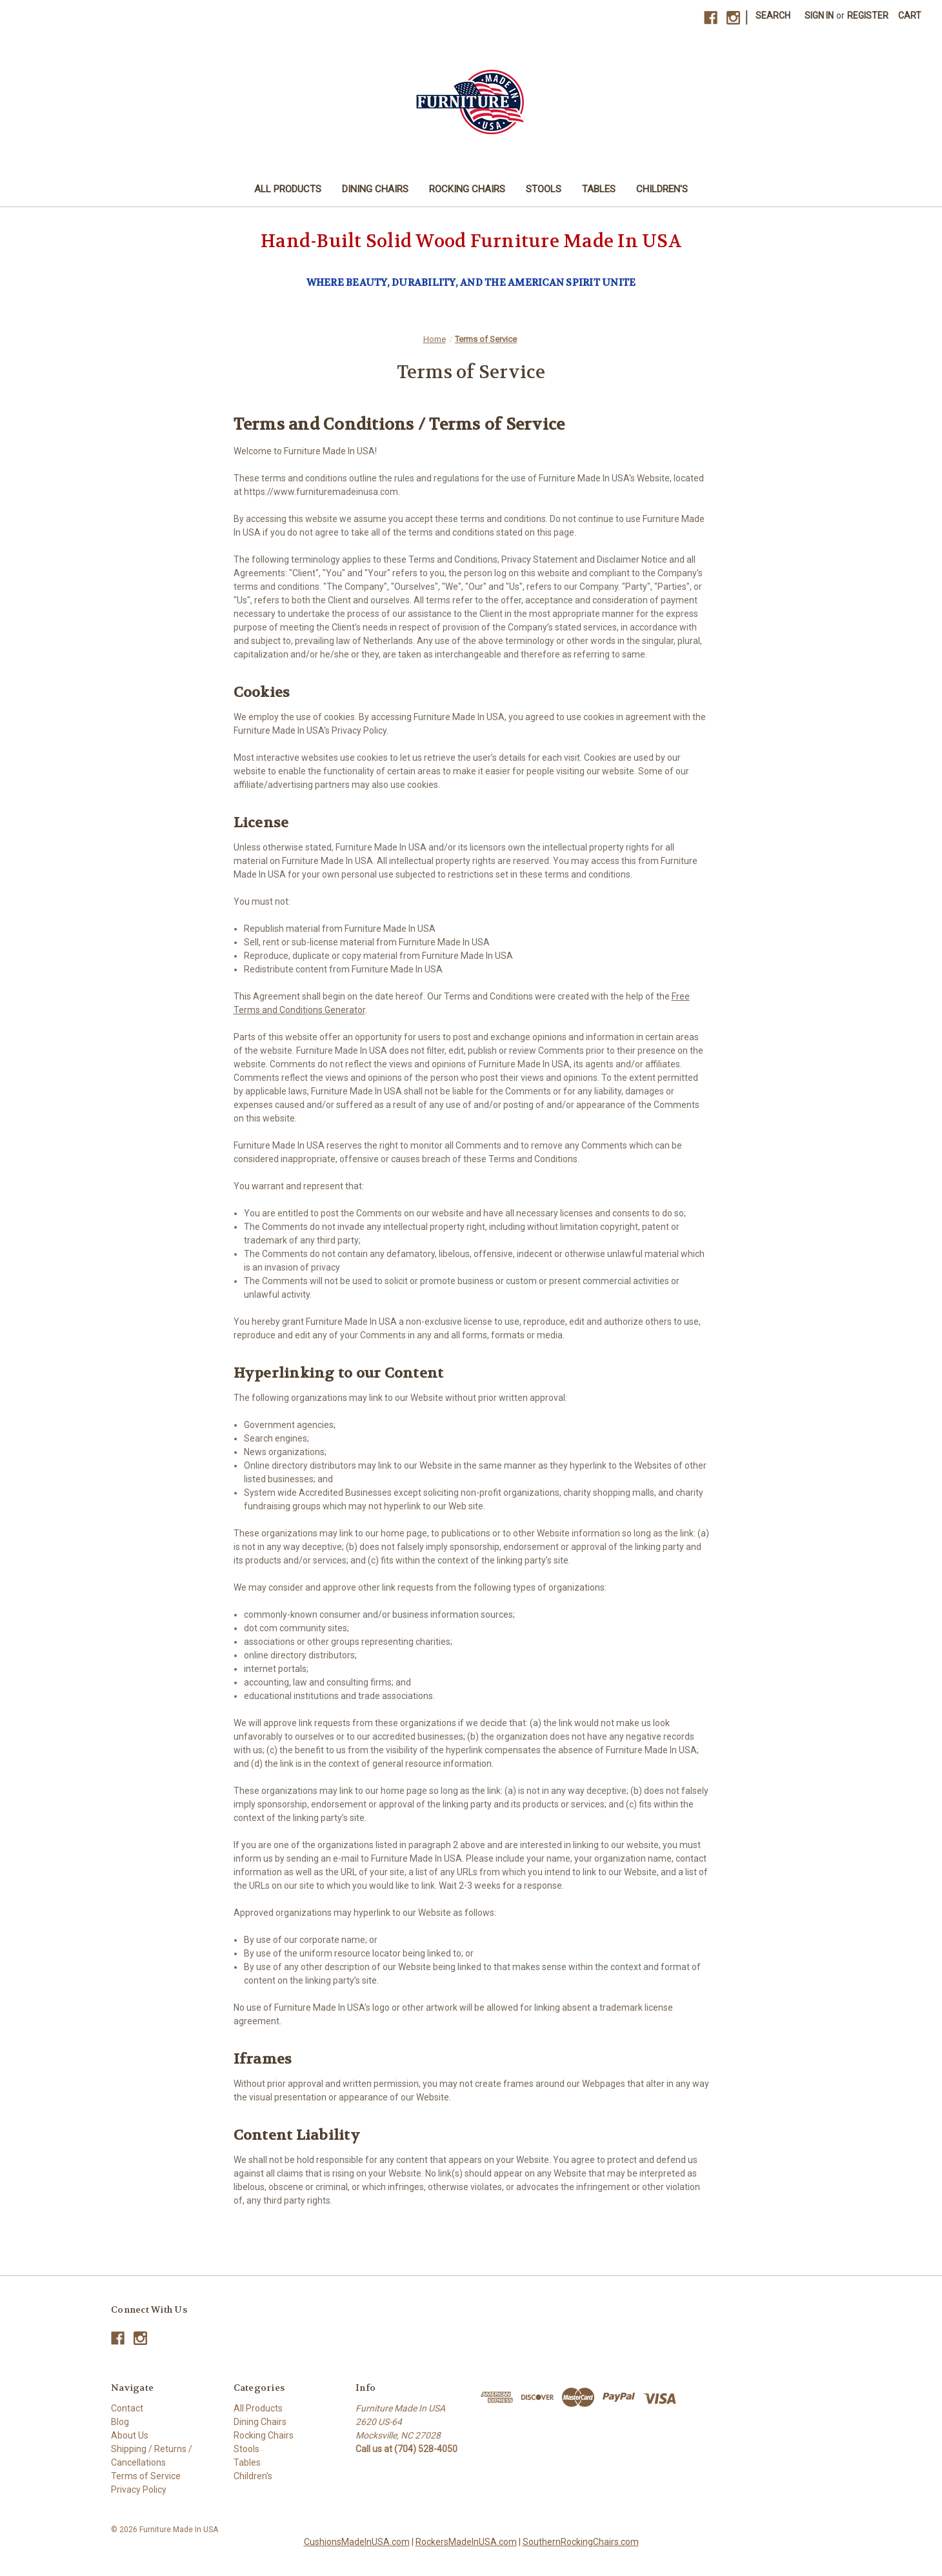  What do you see at coordinates (909, 16) in the screenshot?
I see `[Cart with 0 items]` at bounding box center [909, 16].